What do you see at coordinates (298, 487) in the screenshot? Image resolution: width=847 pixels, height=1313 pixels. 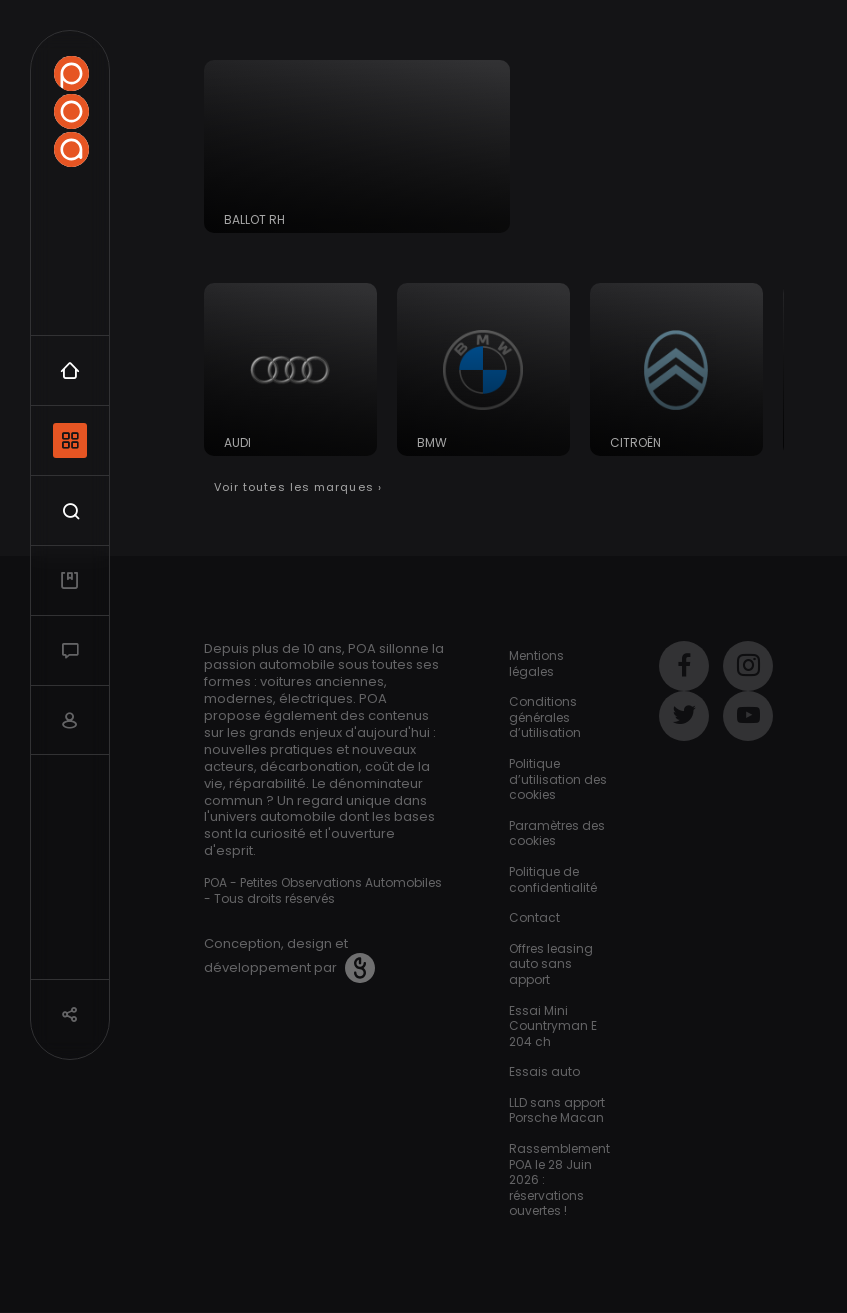 I see `Voir toutes les marques ›` at bounding box center [298, 487].